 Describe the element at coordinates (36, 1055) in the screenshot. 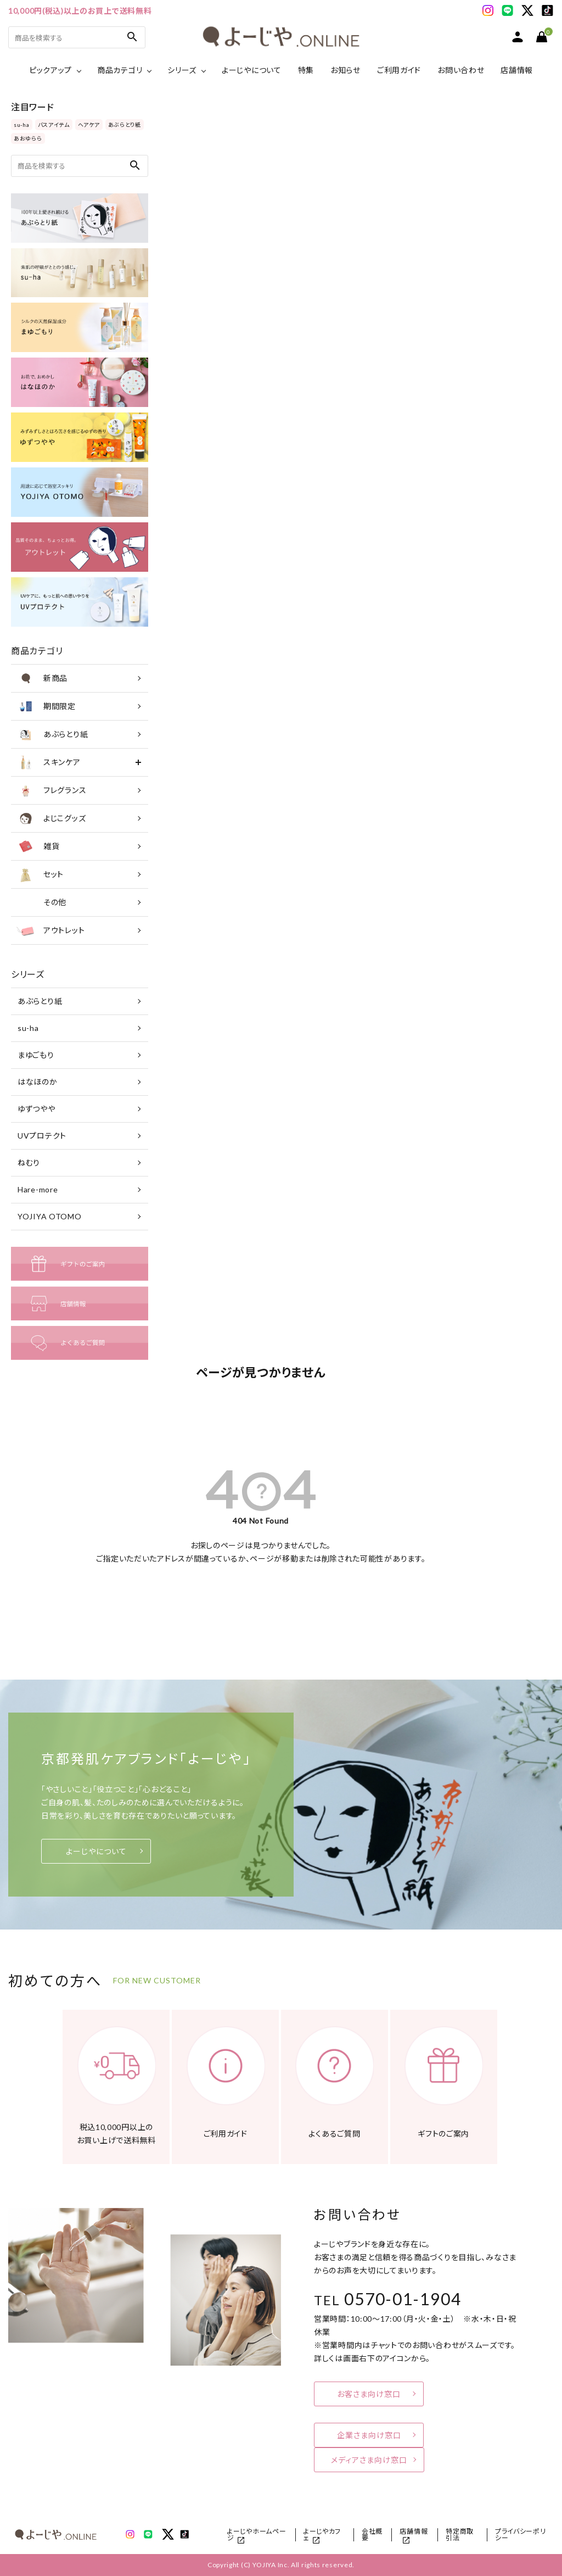

I see `まゆごもり` at that location.